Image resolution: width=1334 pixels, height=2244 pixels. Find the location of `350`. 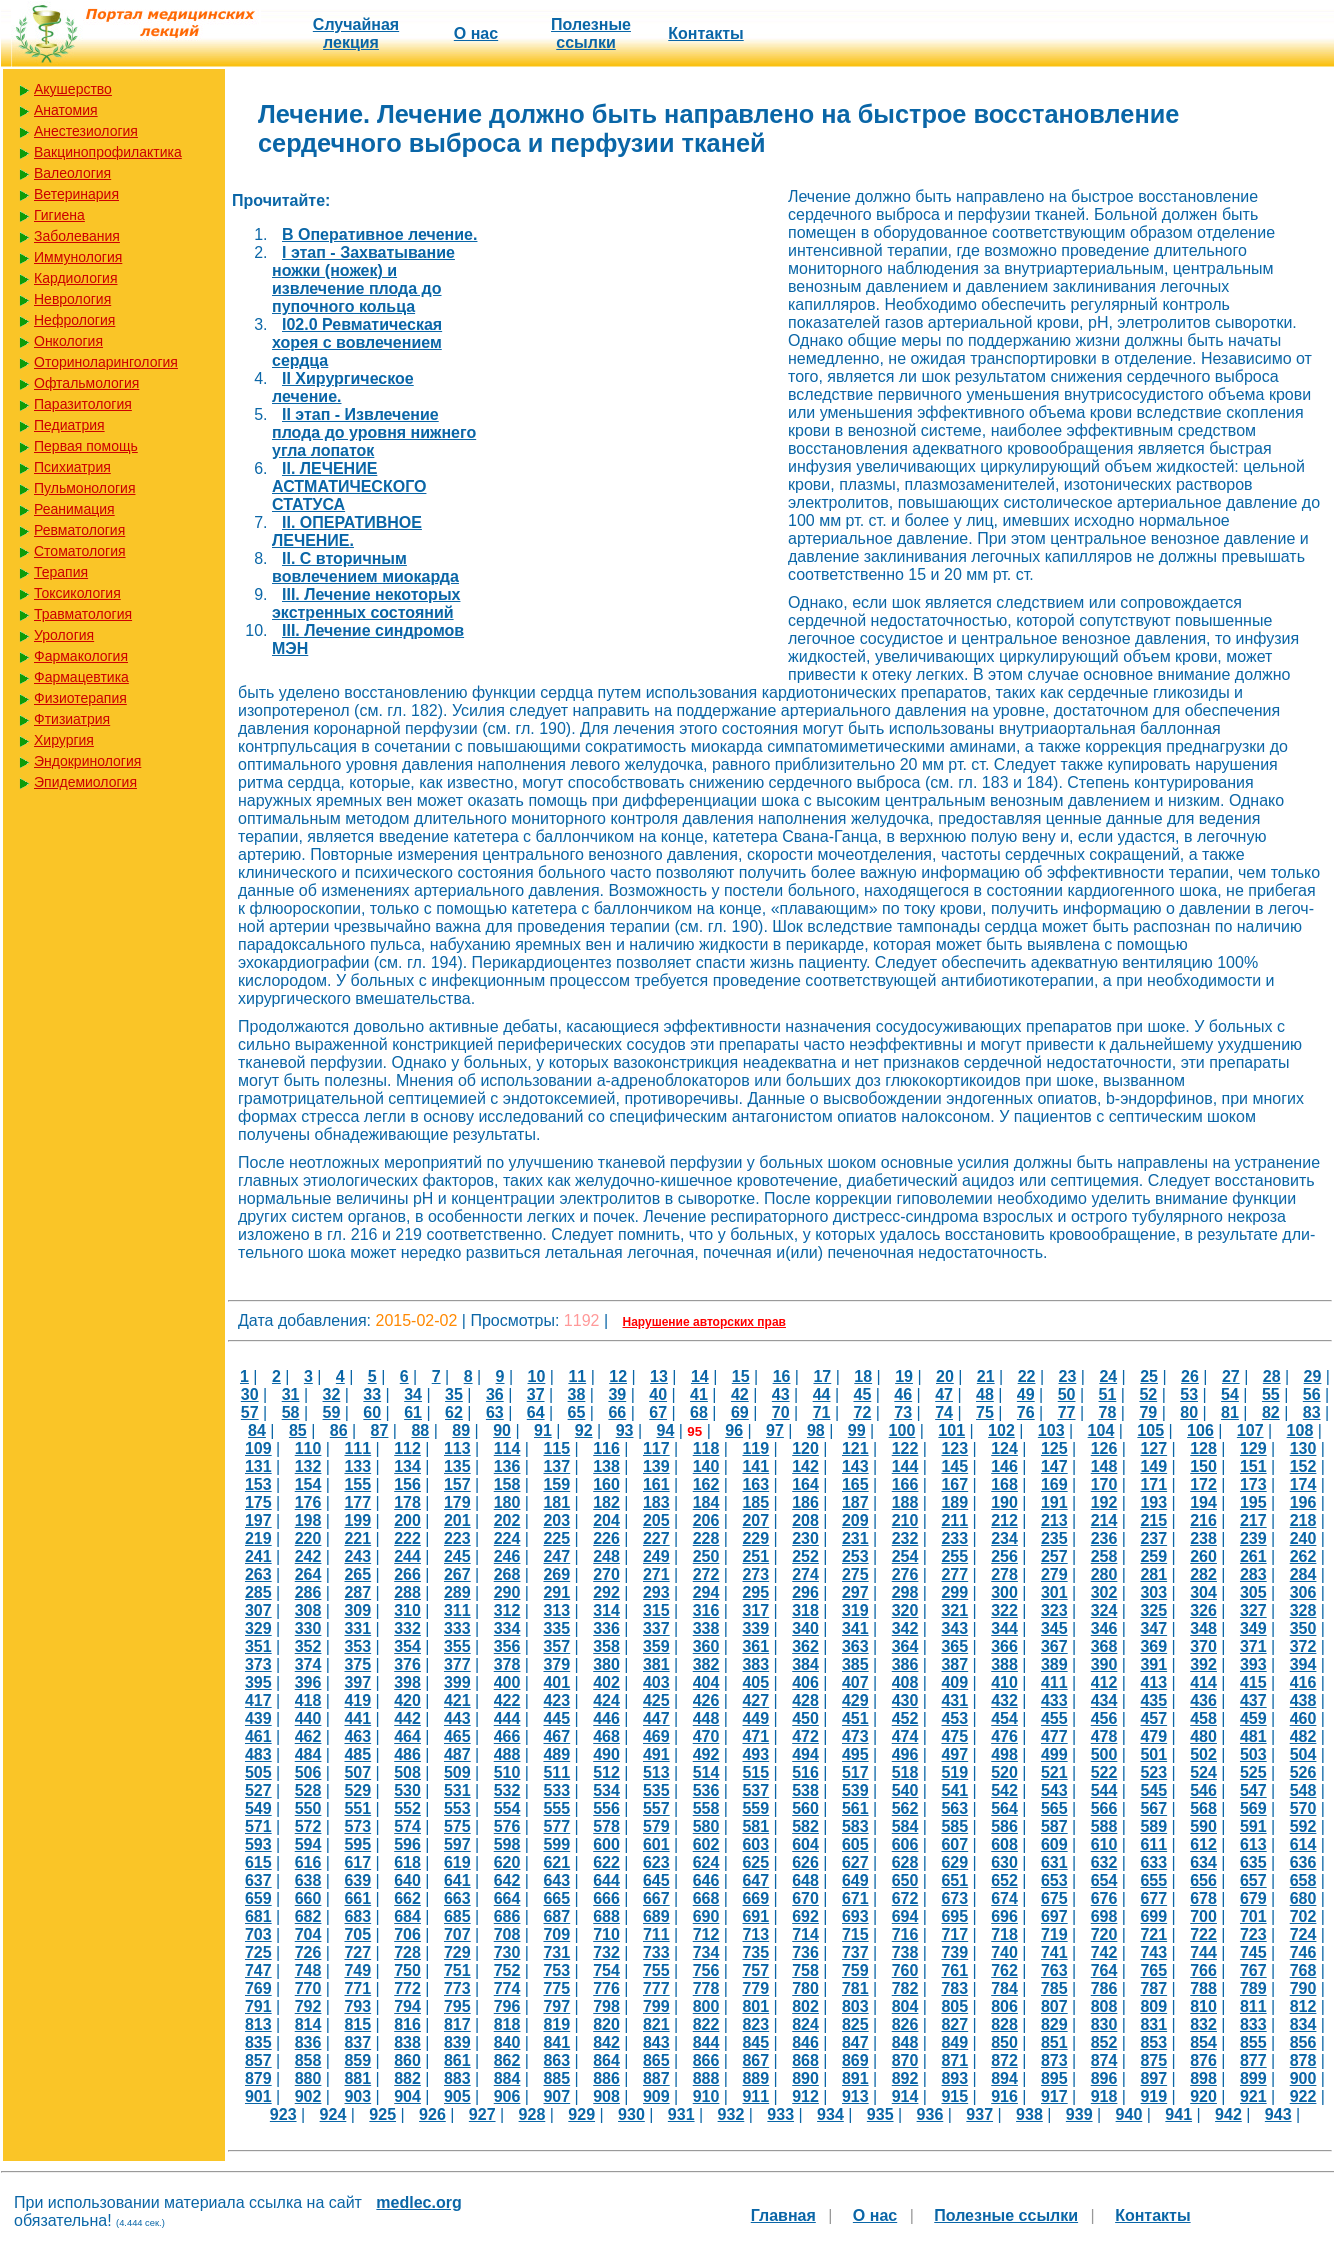

350 is located at coordinates (1303, 1628).